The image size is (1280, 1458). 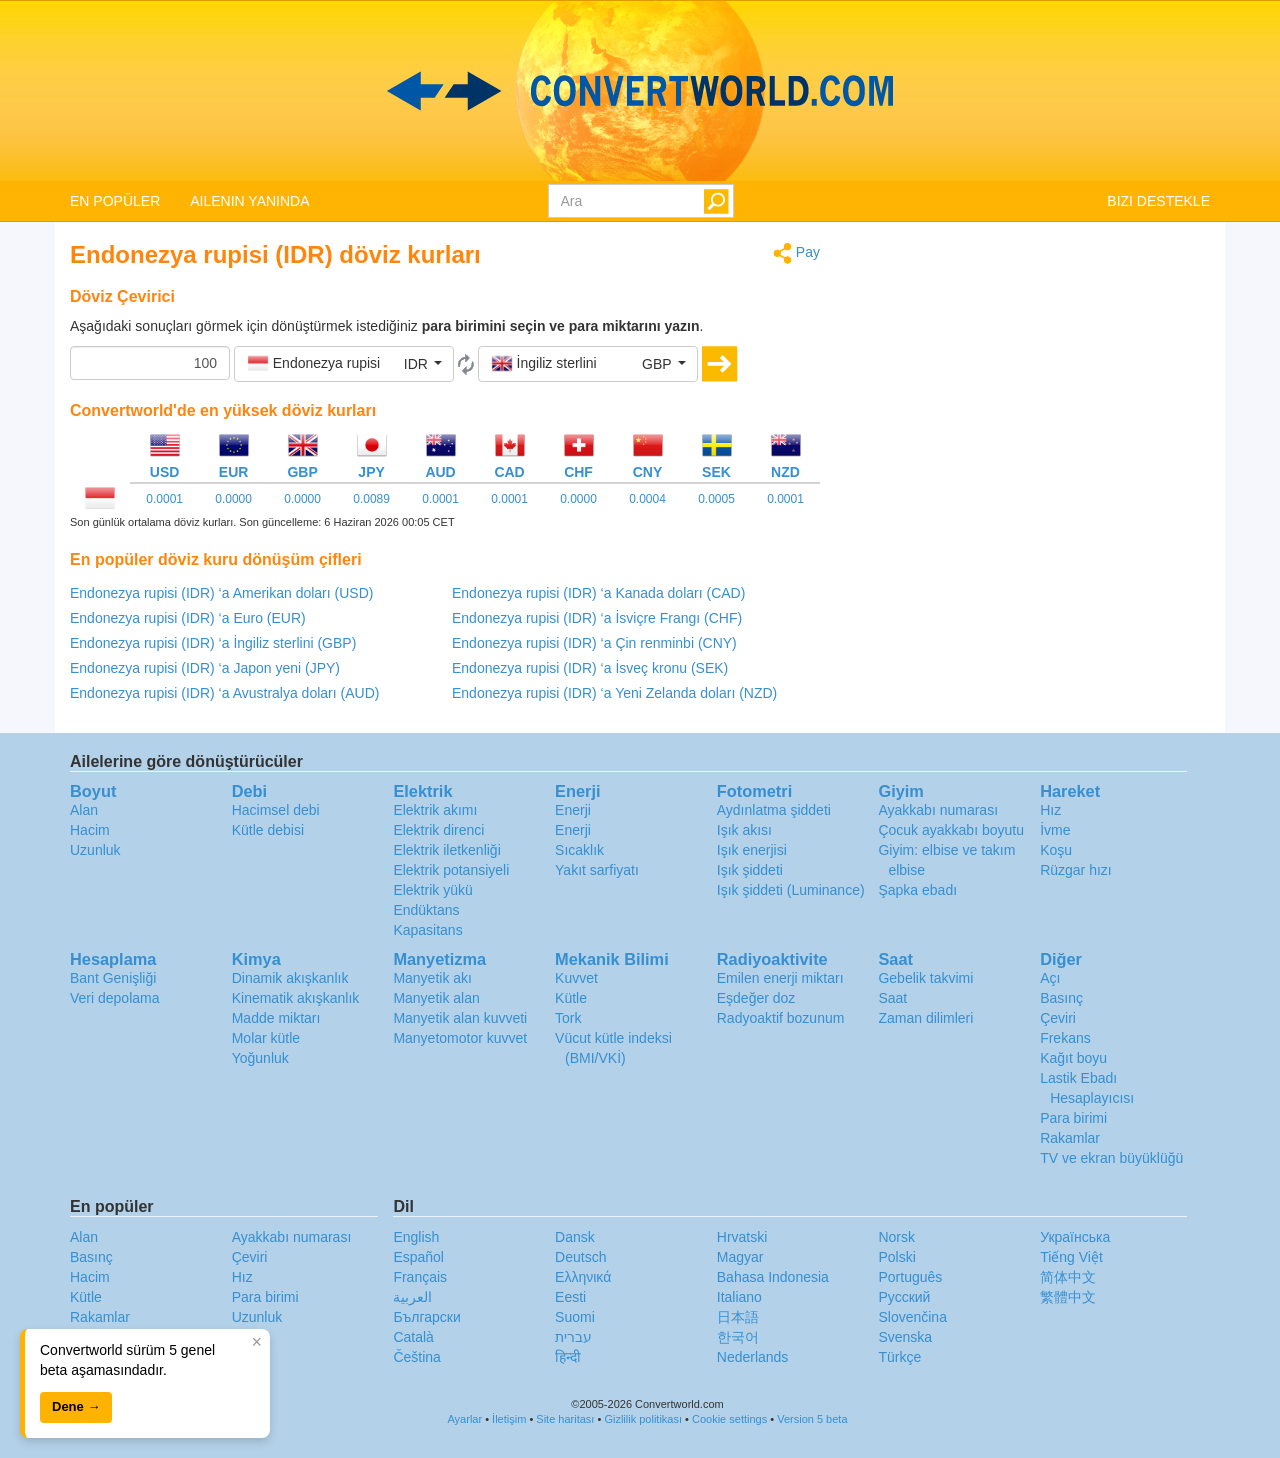 I want to click on 0.0005, so click(x=716, y=499).